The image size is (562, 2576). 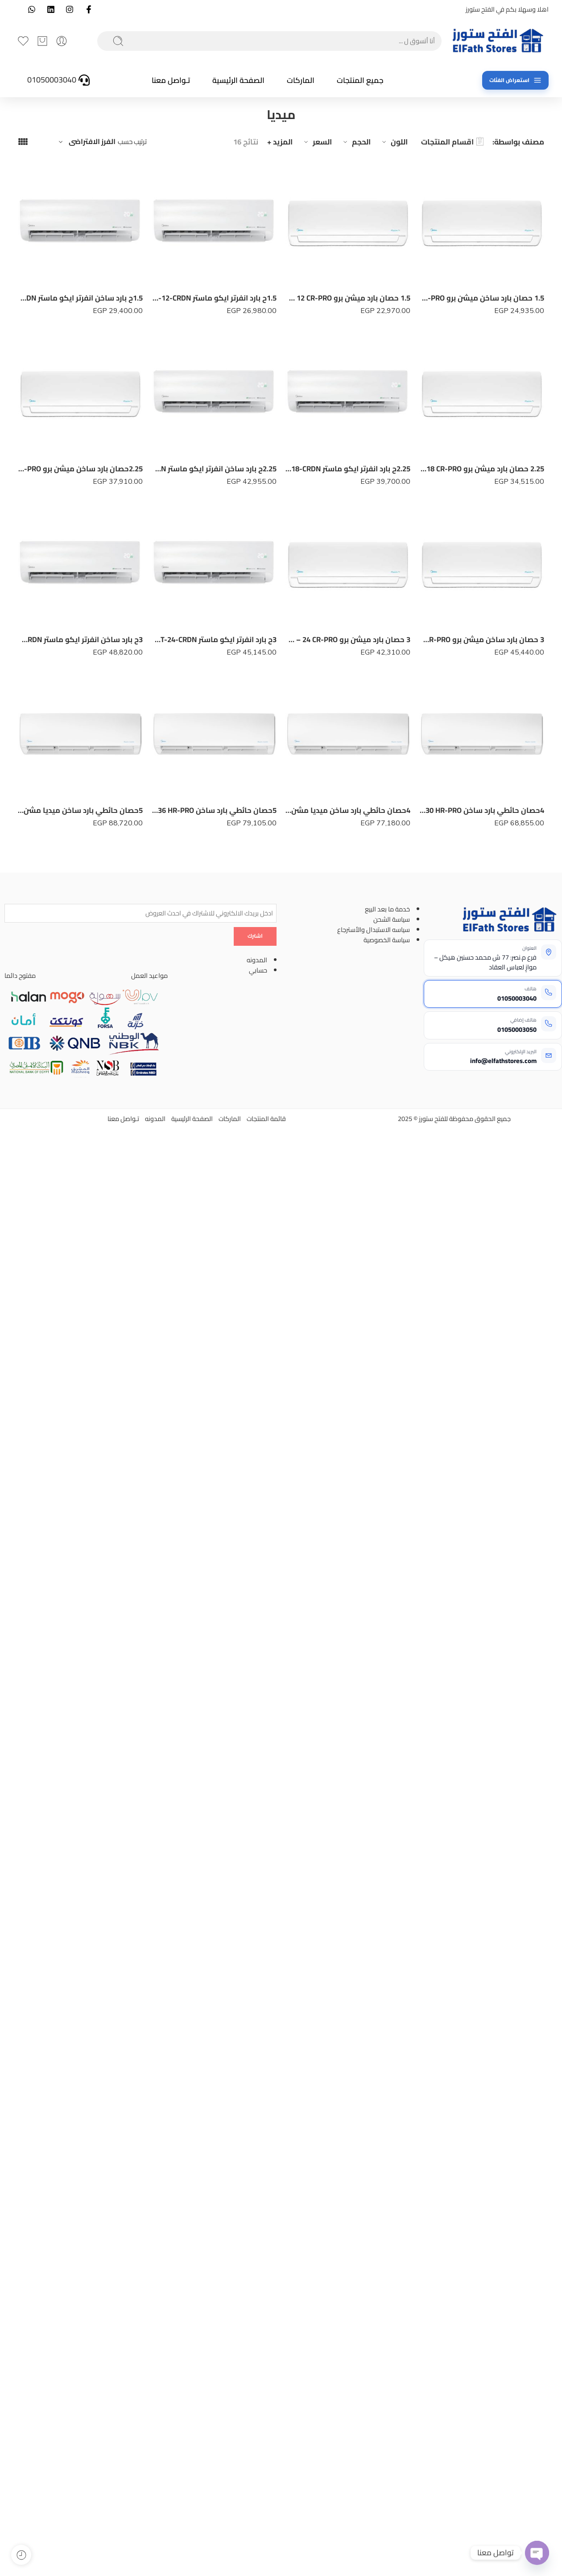 What do you see at coordinates (481, 469) in the screenshot?
I see `2.25 حصان بارد ميشن برو MSC1T – 18 CR-PRO` at bounding box center [481, 469].